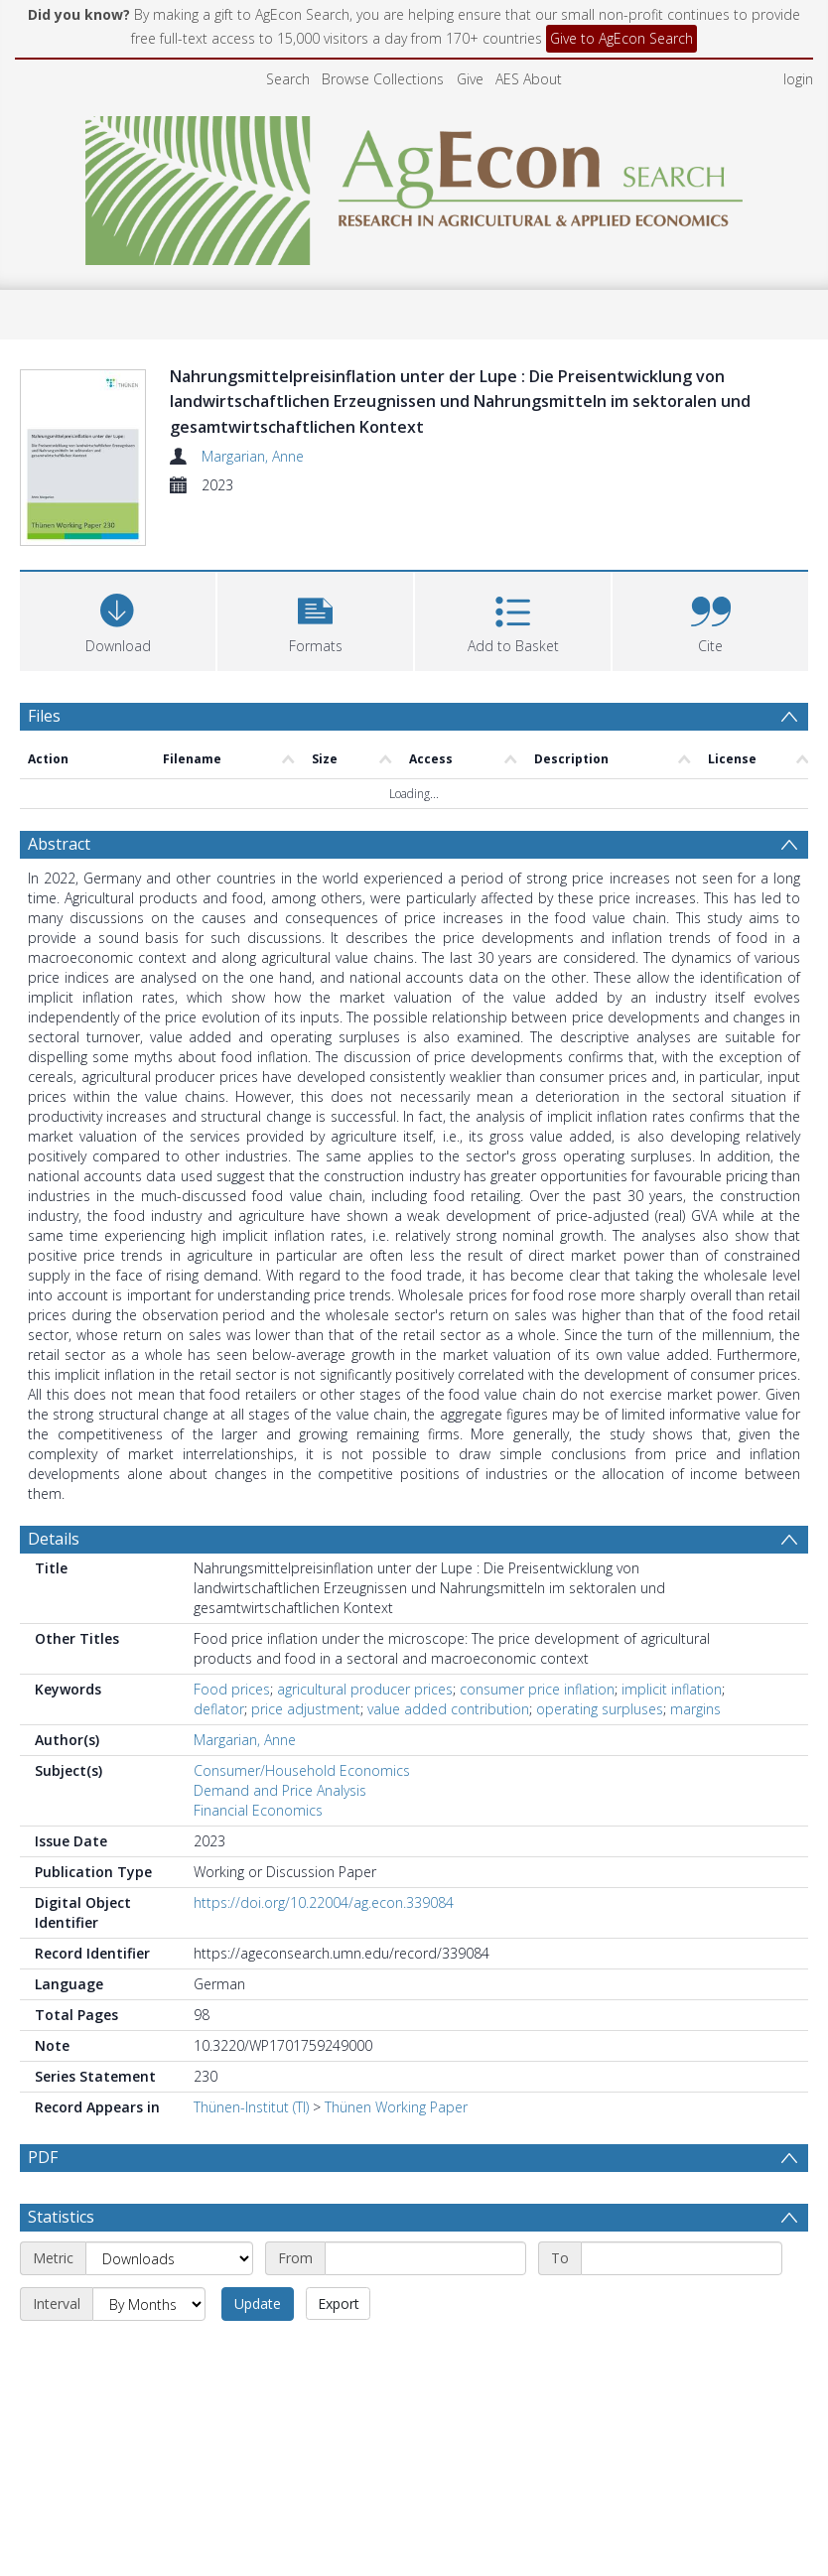 This screenshot has height=2576, width=828. What do you see at coordinates (219, 1708) in the screenshot?
I see `deflator` at bounding box center [219, 1708].